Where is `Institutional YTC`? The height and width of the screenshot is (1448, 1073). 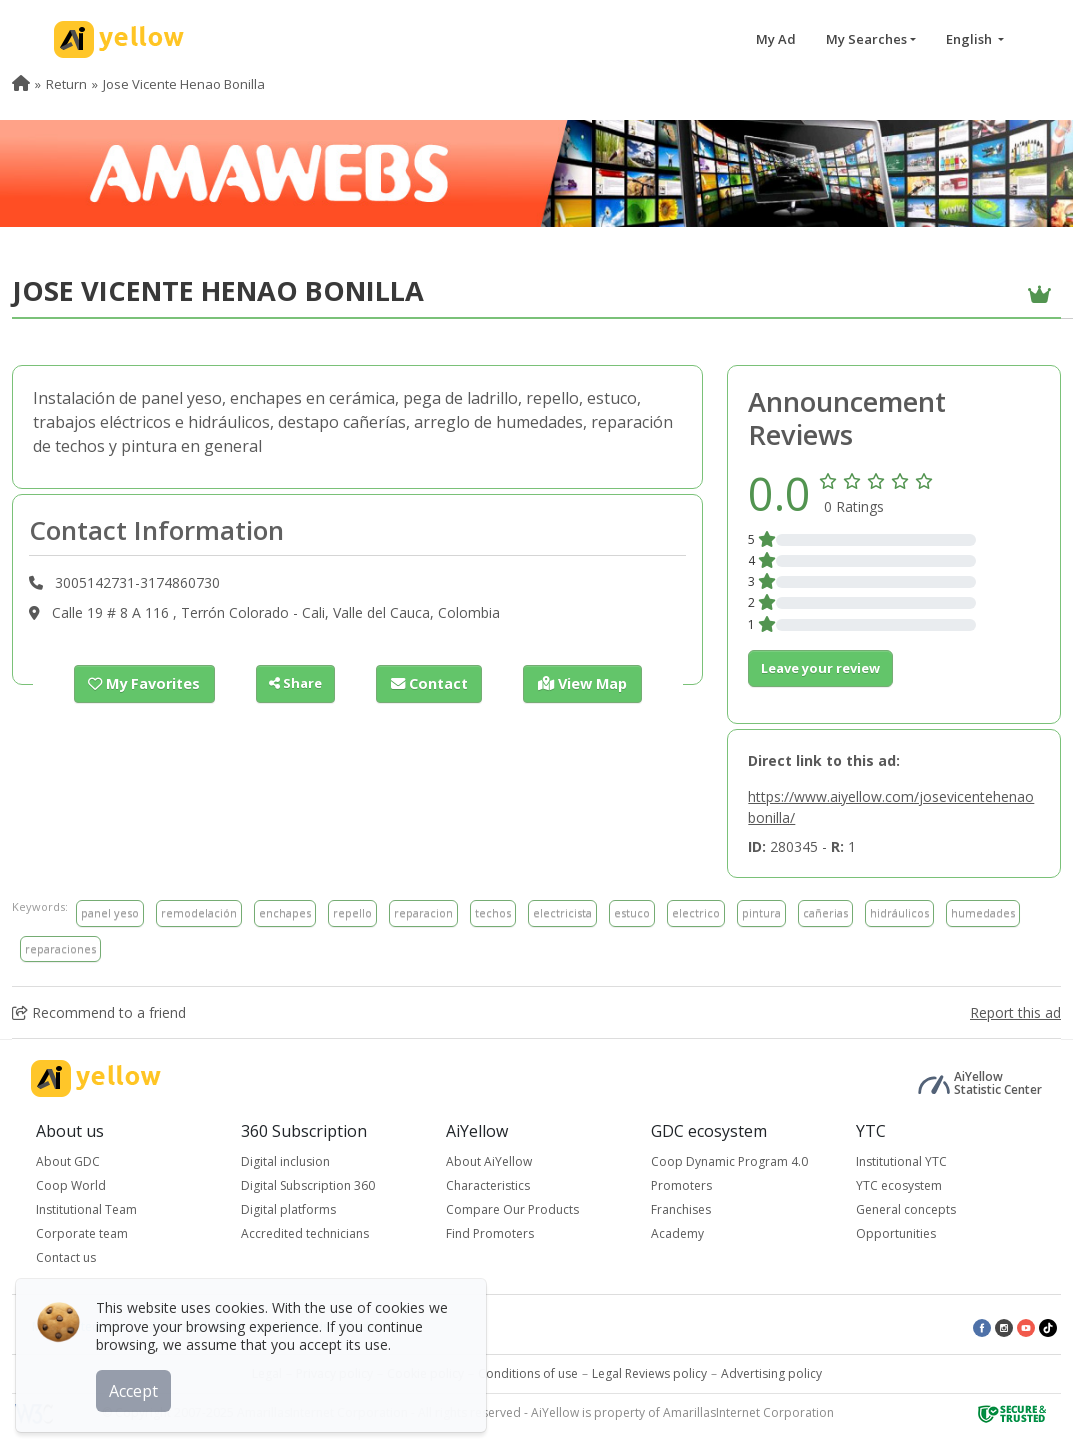 Institutional YTC is located at coordinates (901, 1161).